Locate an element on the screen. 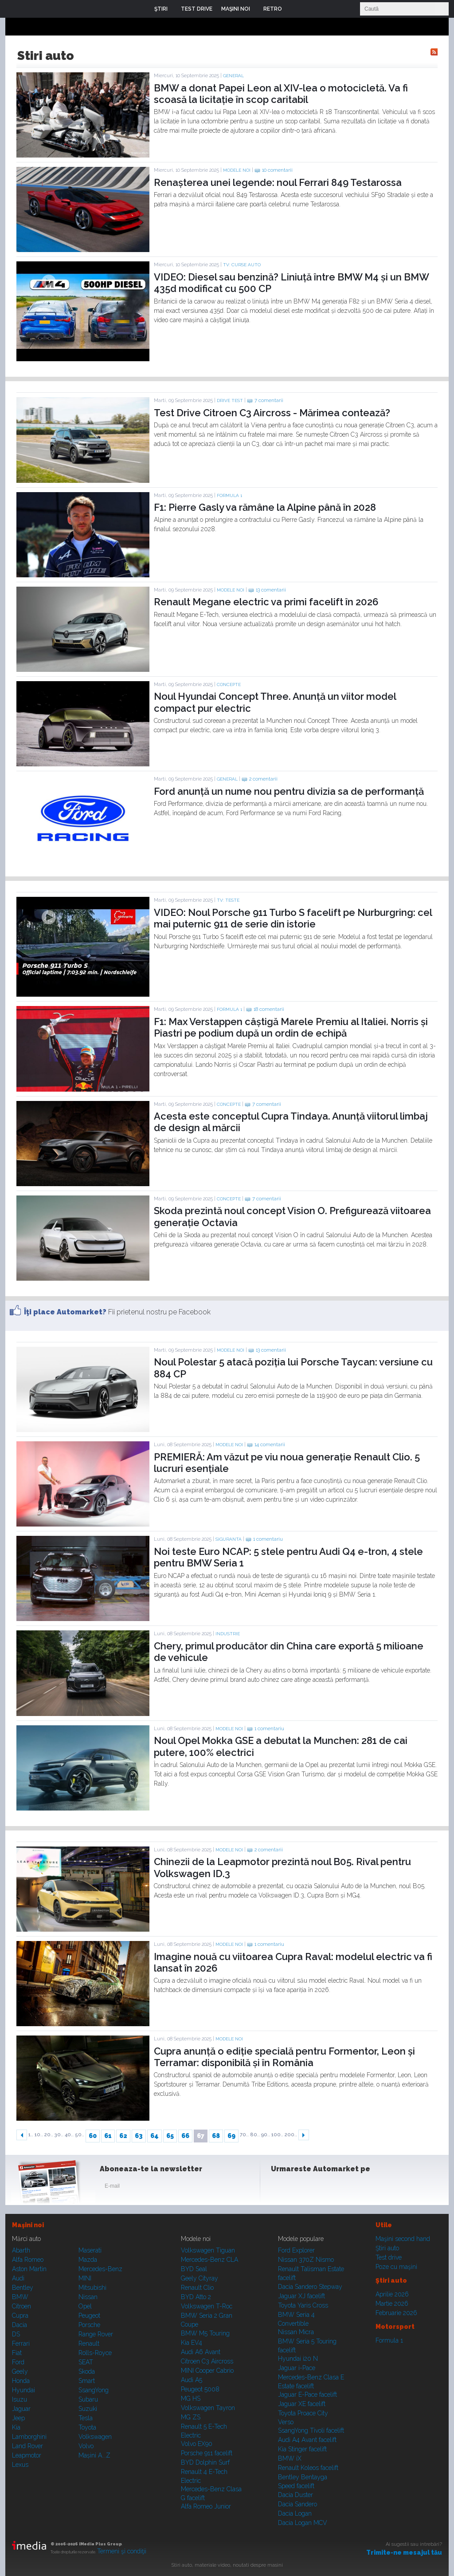  40.. is located at coordinates (69, 2135).